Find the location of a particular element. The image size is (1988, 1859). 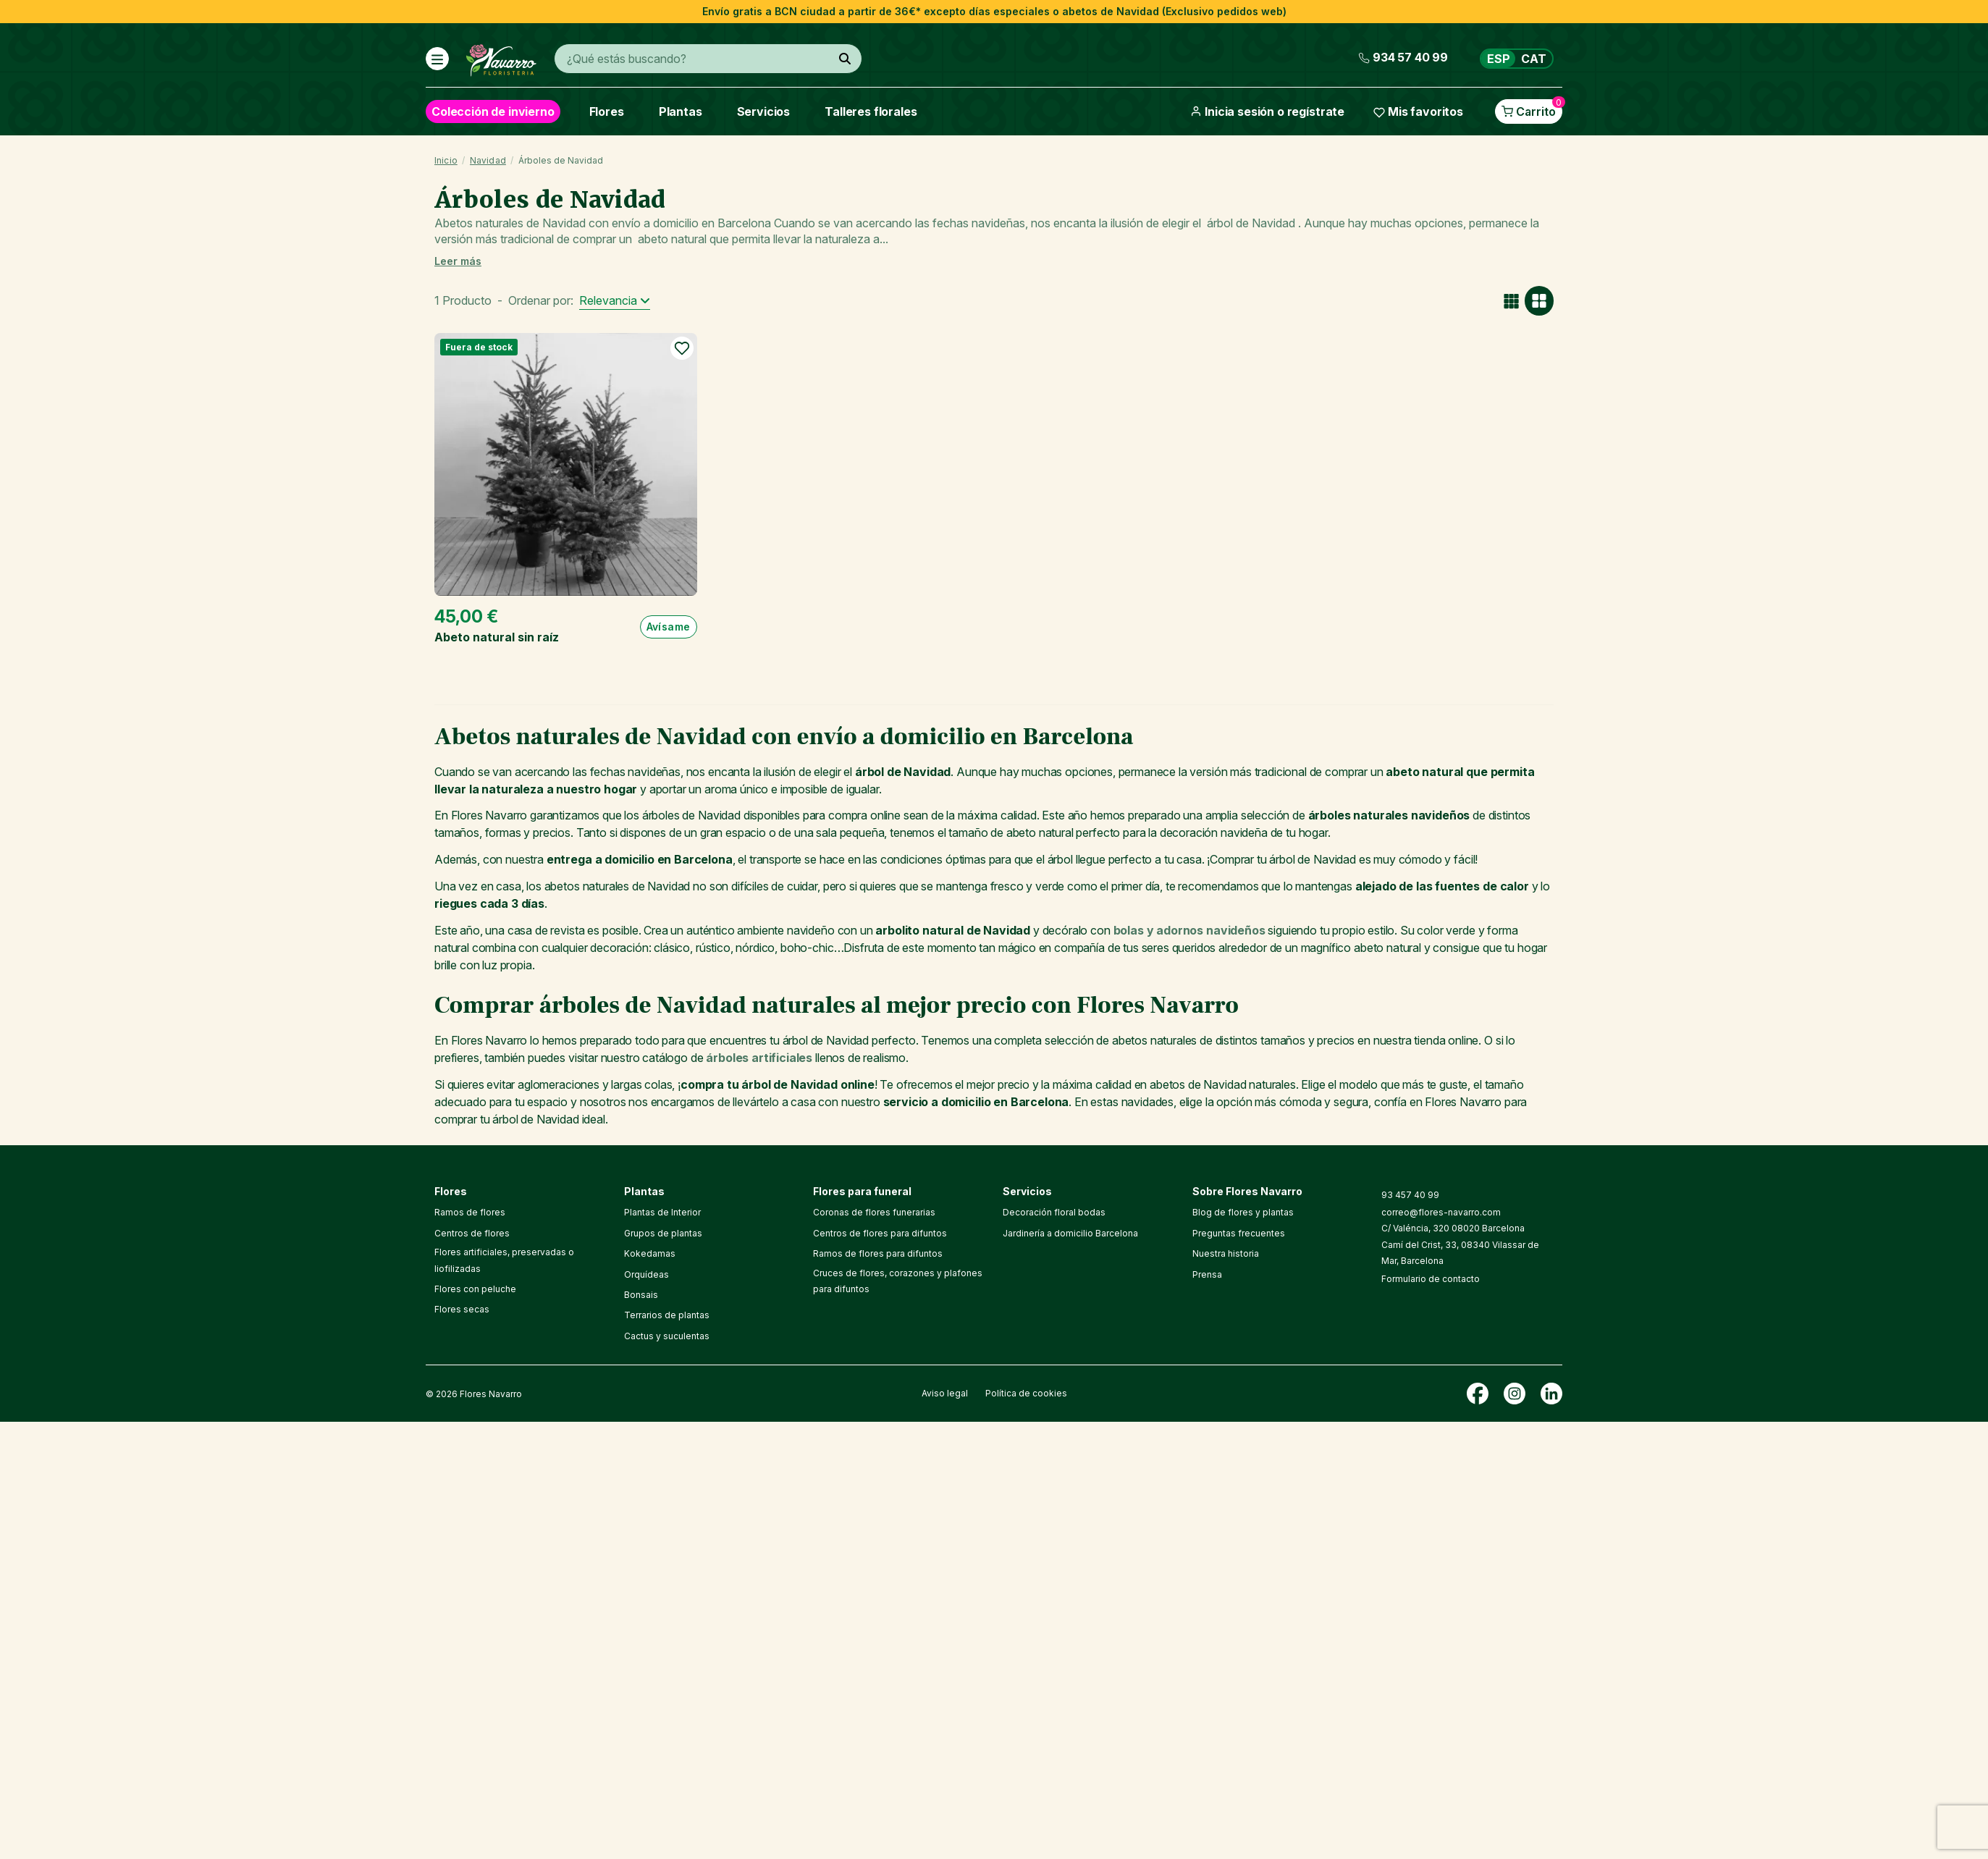

Ramos de flores para difuntos is located at coordinates (878, 1253).